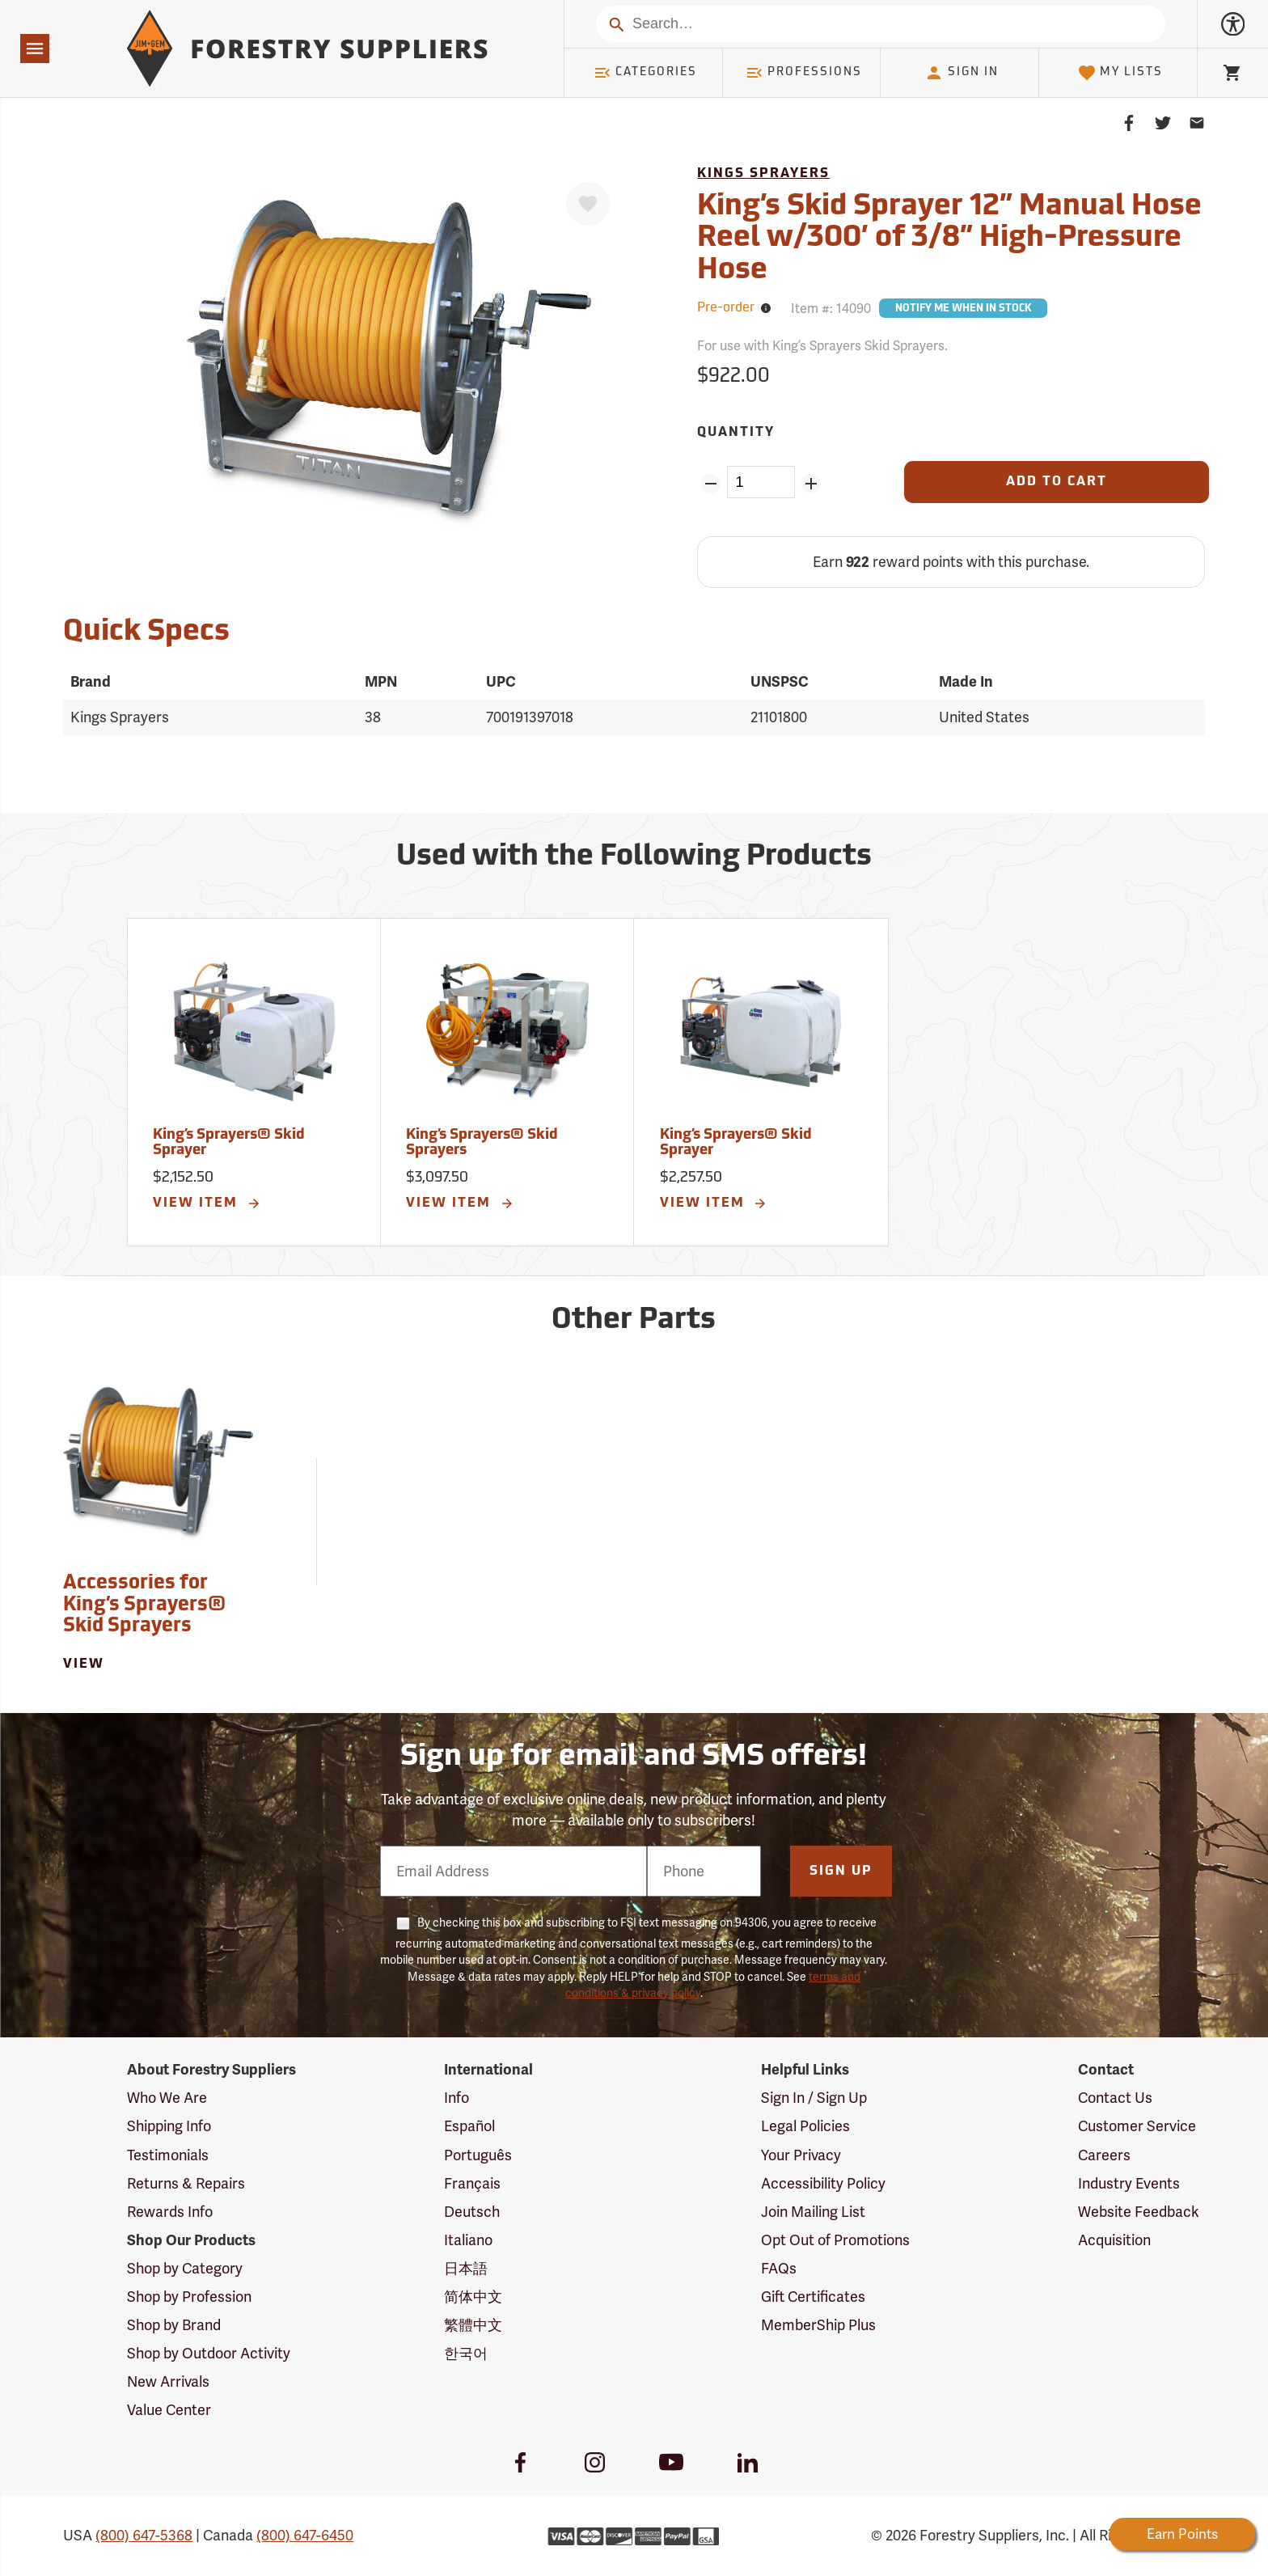 This screenshot has width=1268, height=2576. I want to click on Italiano, so click(468, 2240).